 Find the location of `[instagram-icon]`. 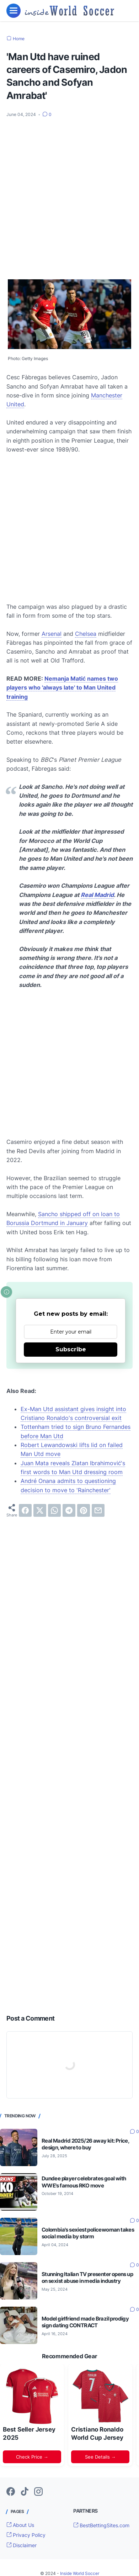

[instagram-icon] is located at coordinates (38, 2492).